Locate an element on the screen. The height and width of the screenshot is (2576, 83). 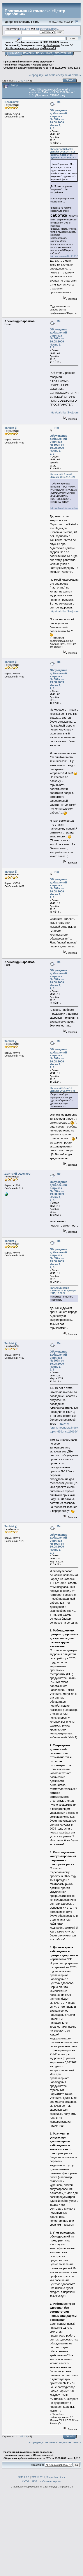
« предыдущая тема is located at coordinates (42, 75).